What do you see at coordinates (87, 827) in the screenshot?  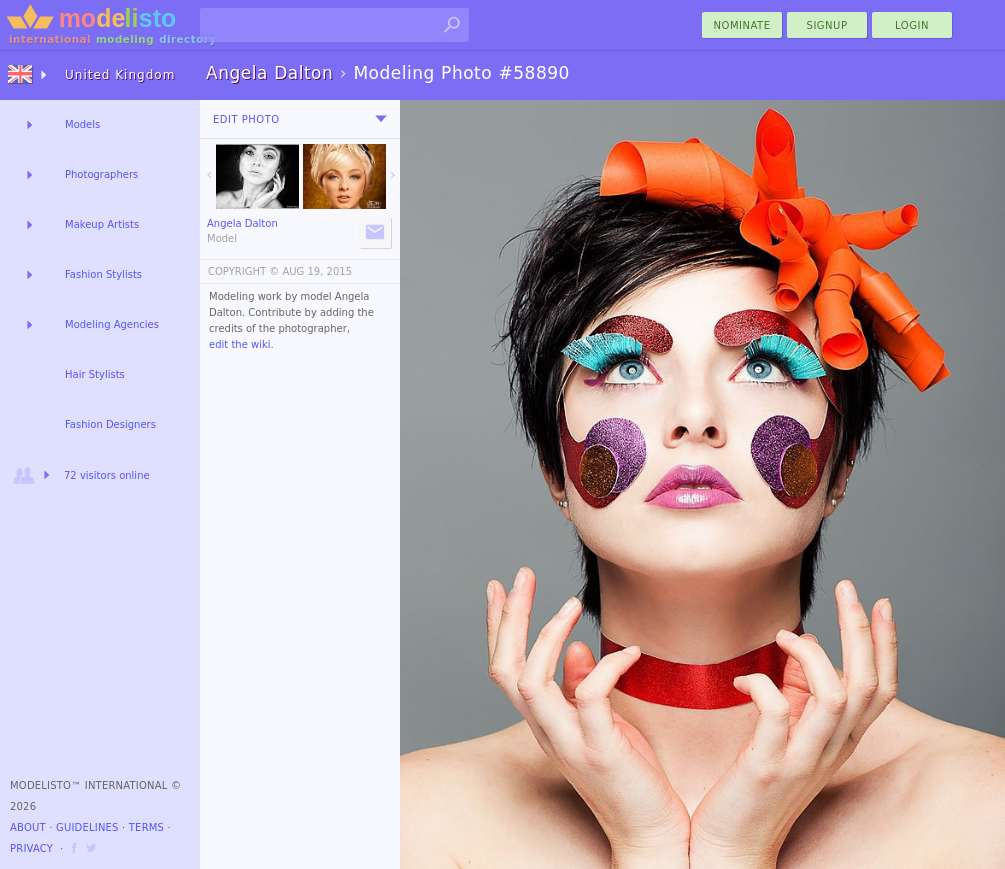 I see `Guidelines` at bounding box center [87, 827].